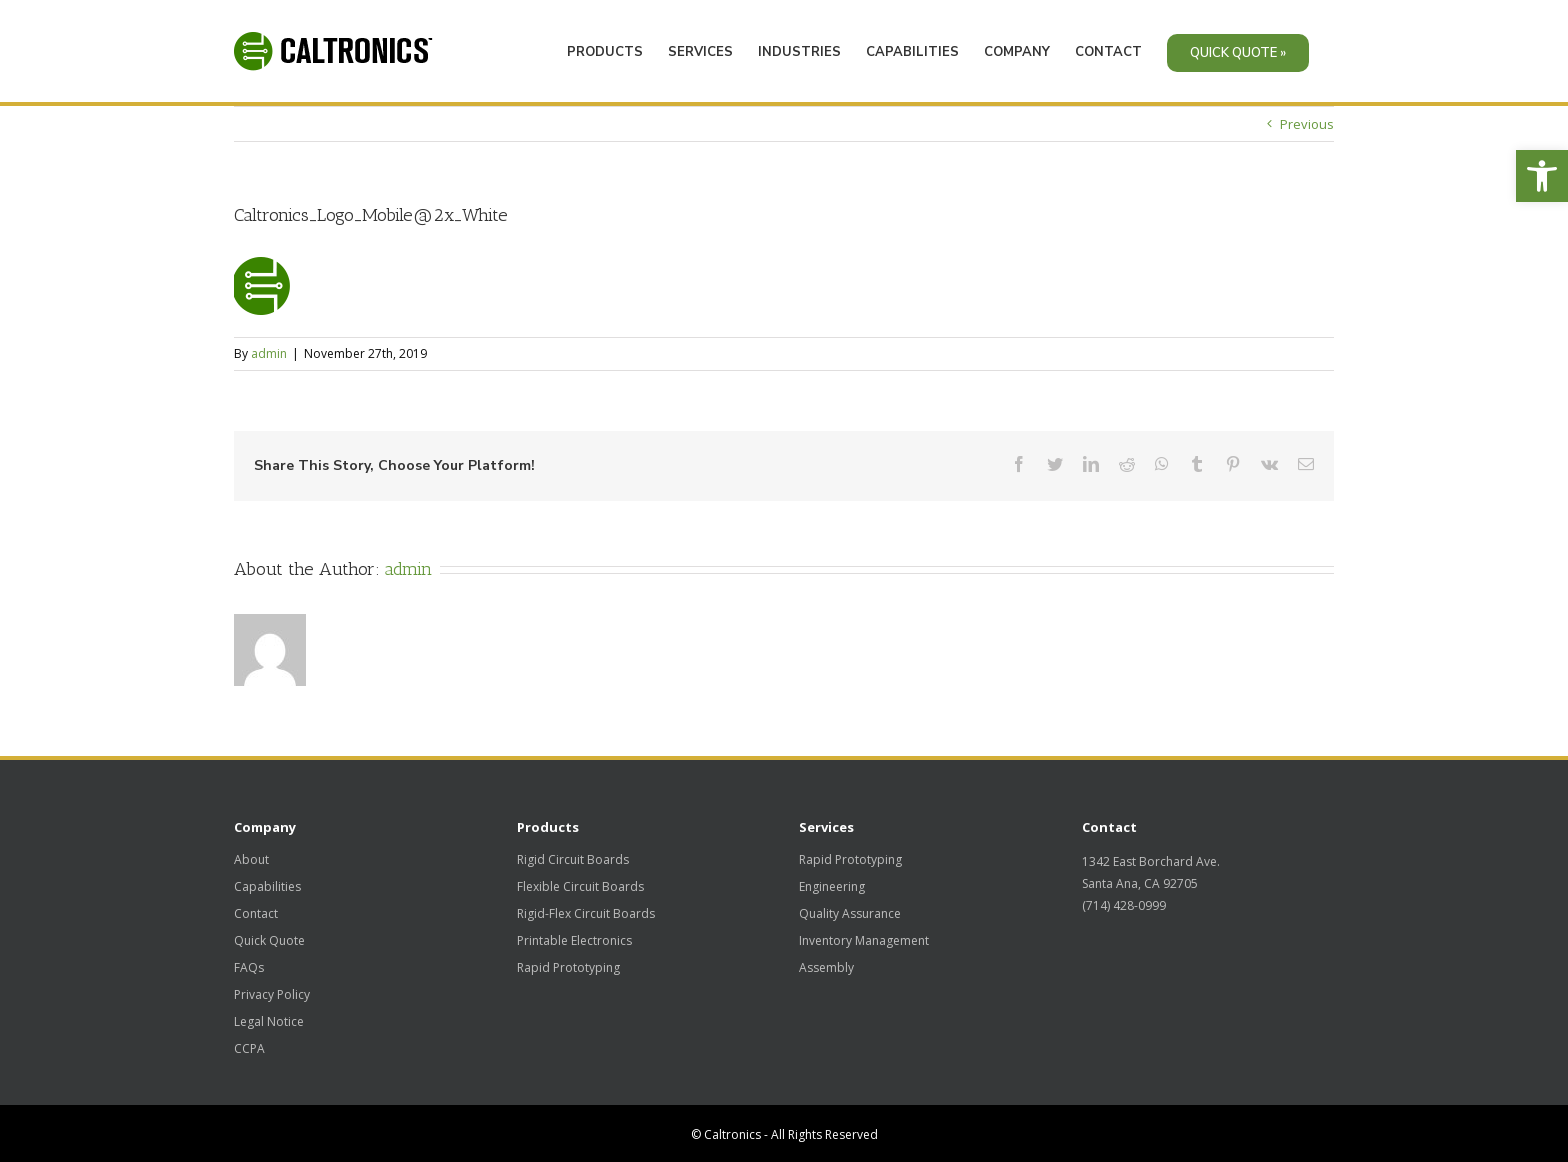 The width and height of the screenshot is (1568, 1162). I want to click on admin, so click(269, 349).